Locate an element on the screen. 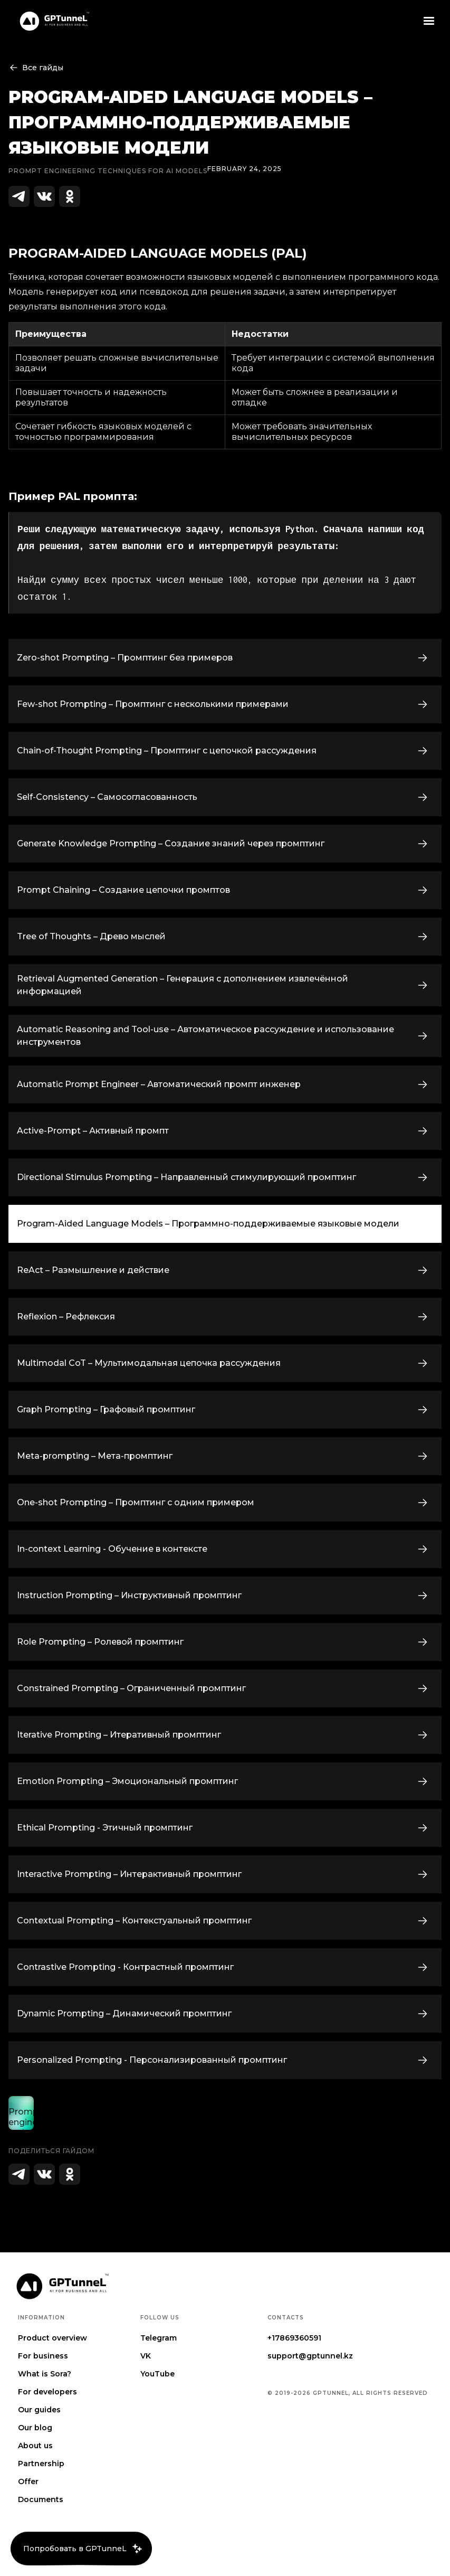 This screenshot has height=2576, width=450. For business is located at coordinates (43, 2356).